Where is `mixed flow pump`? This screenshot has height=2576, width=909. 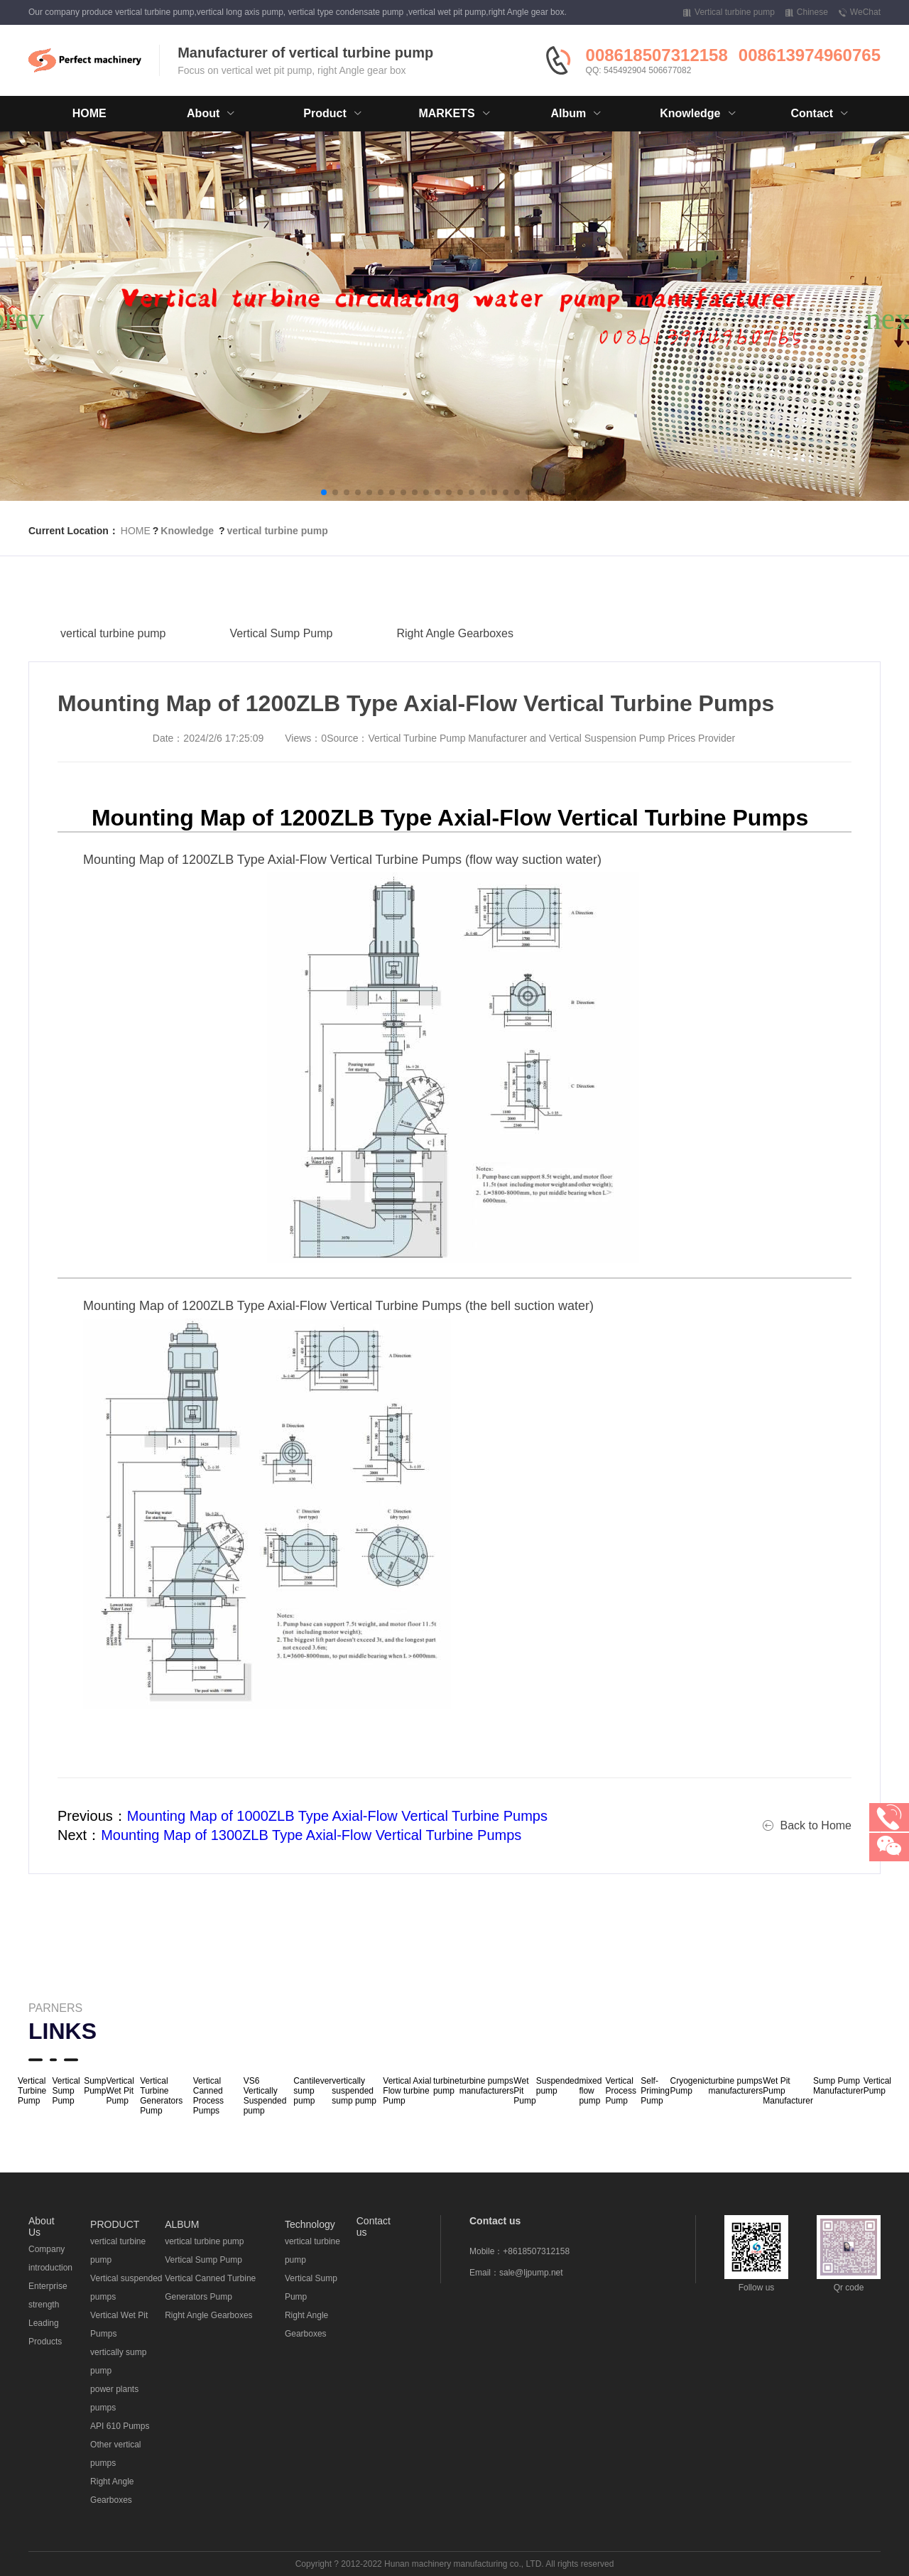 mixed flow pump is located at coordinates (590, 2091).